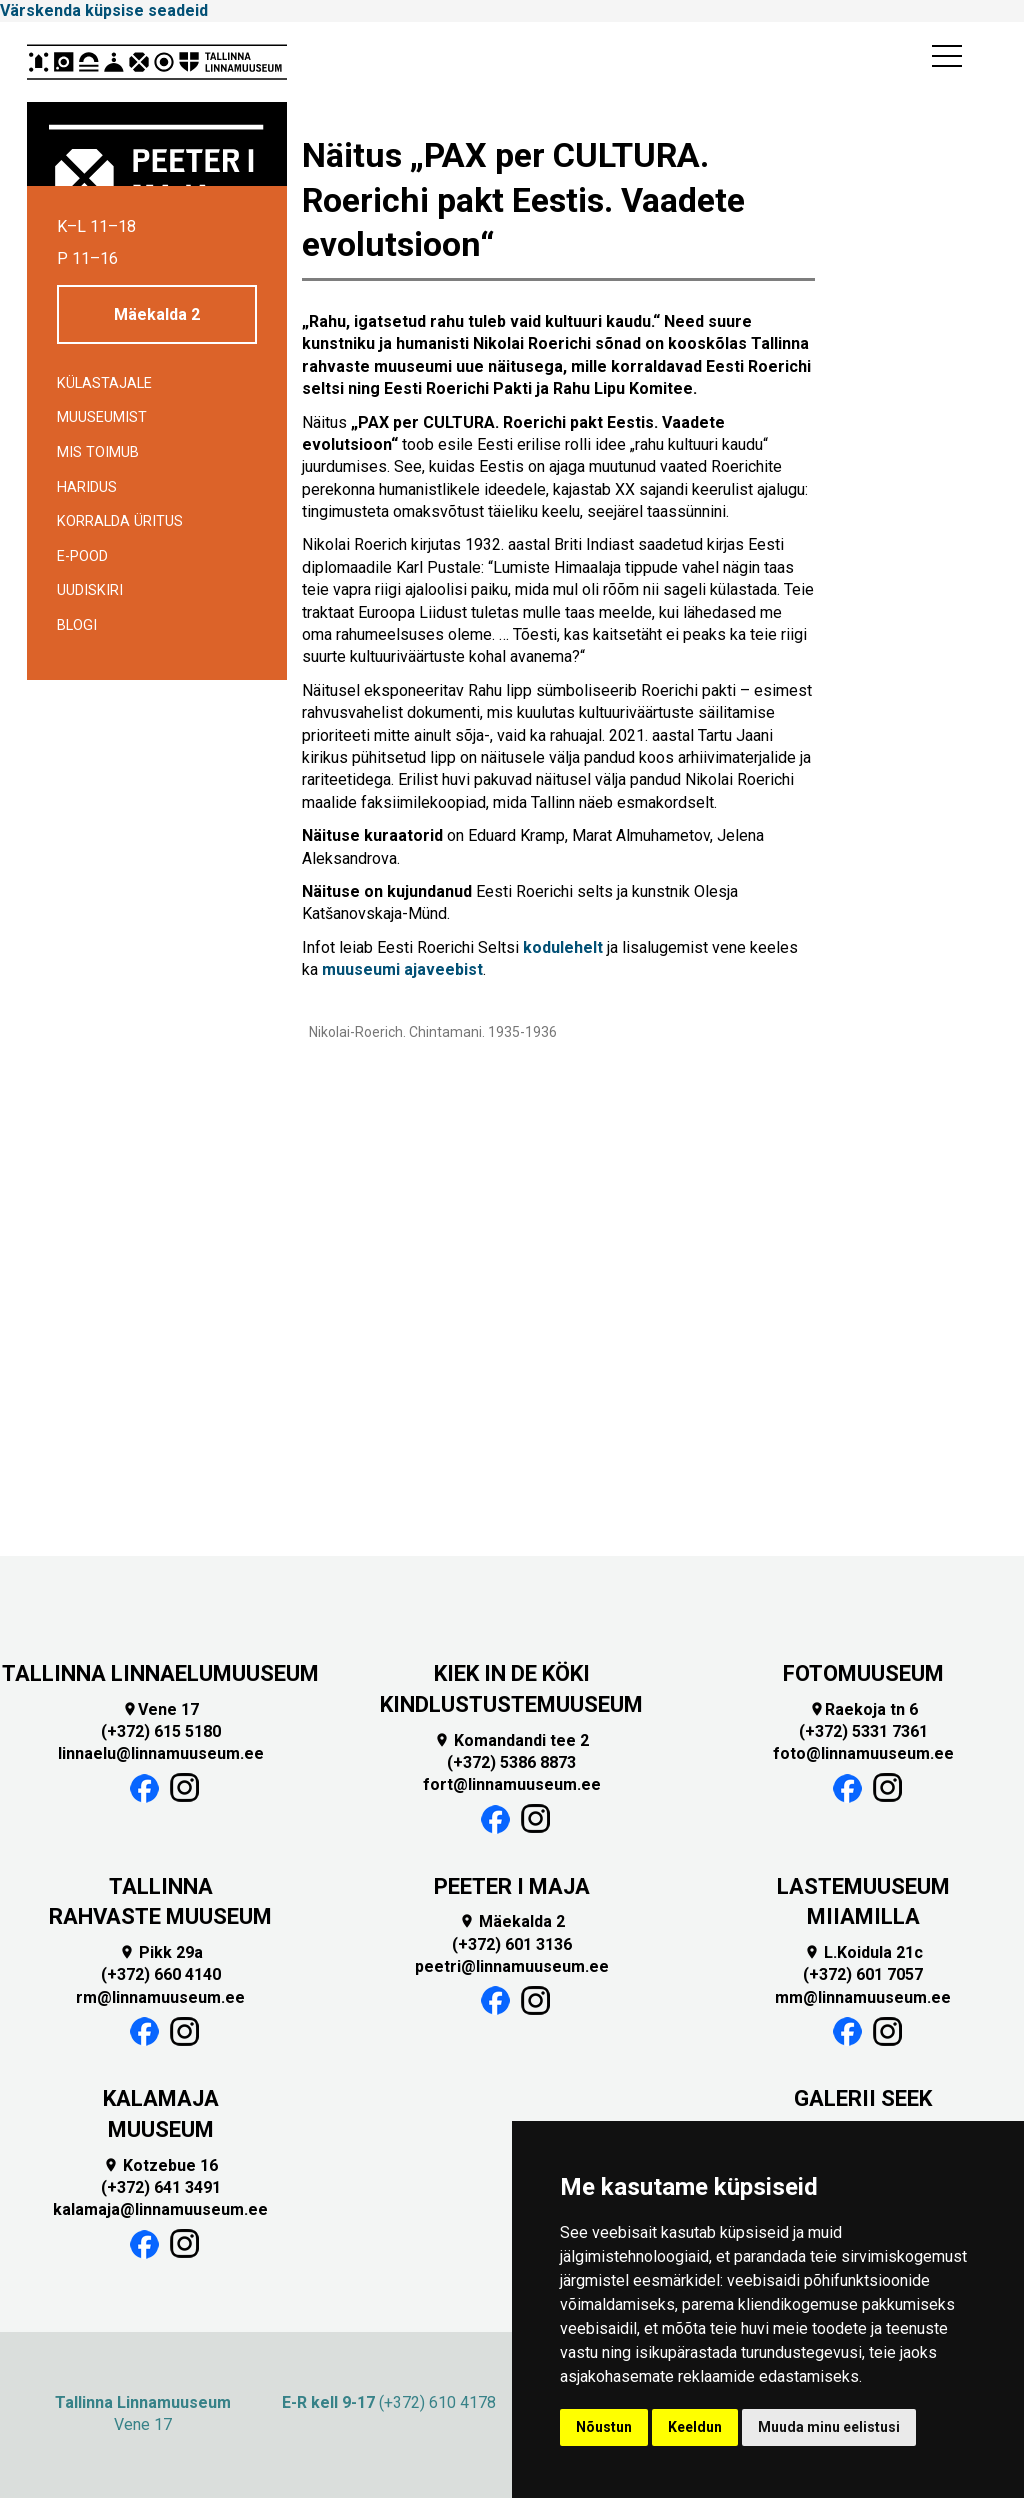 The width and height of the screenshot is (1024, 2498). What do you see at coordinates (161, 1731) in the screenshot?
I see `(+372) 615 5180` at bounding box center [161, 1731].